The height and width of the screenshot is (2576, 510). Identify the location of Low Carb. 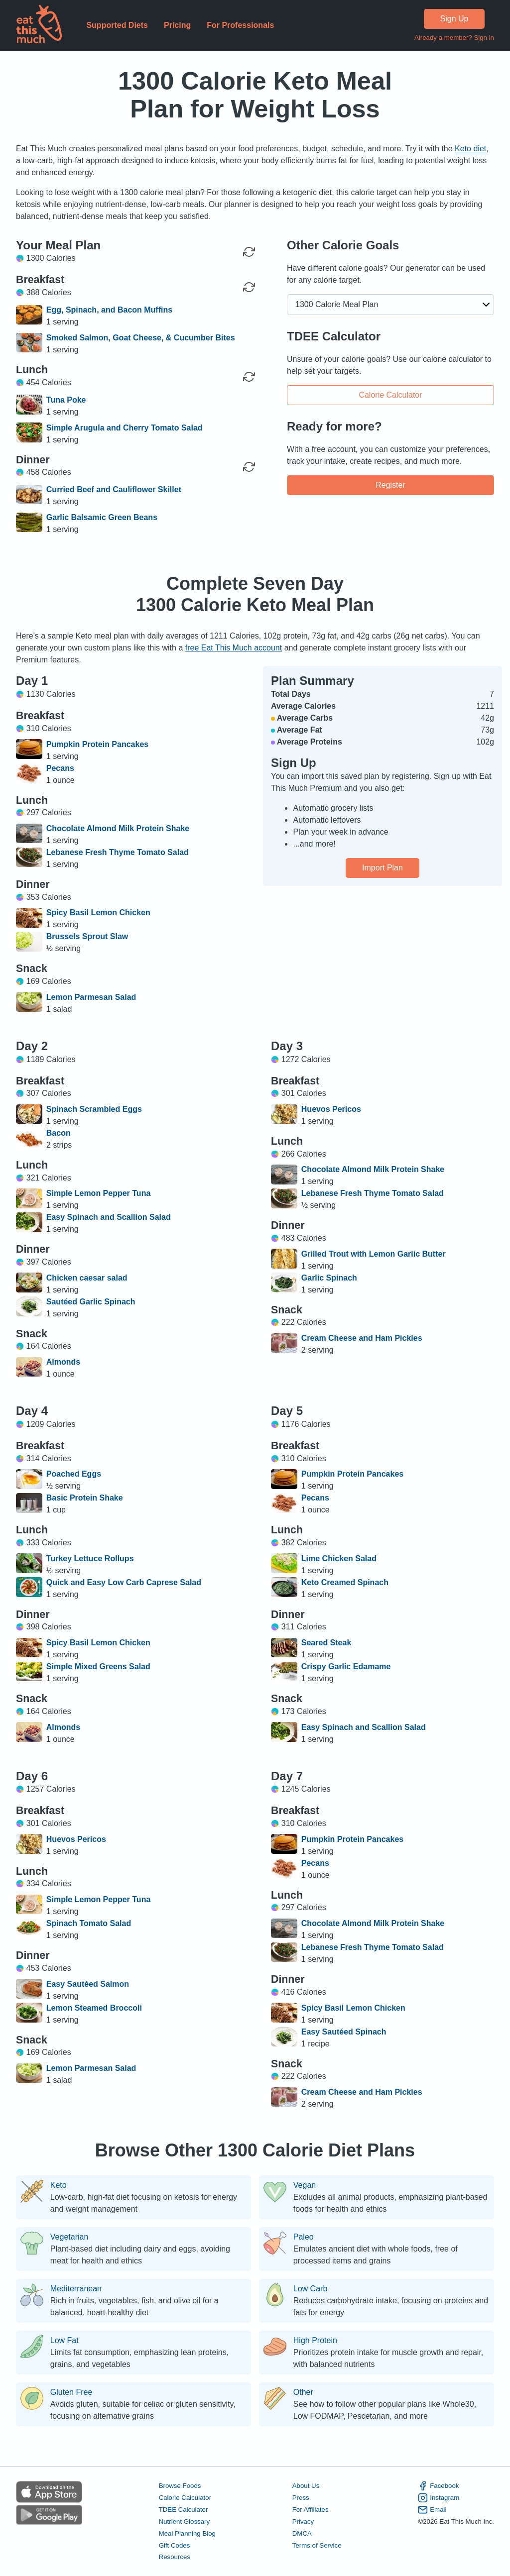
(310, 2289).